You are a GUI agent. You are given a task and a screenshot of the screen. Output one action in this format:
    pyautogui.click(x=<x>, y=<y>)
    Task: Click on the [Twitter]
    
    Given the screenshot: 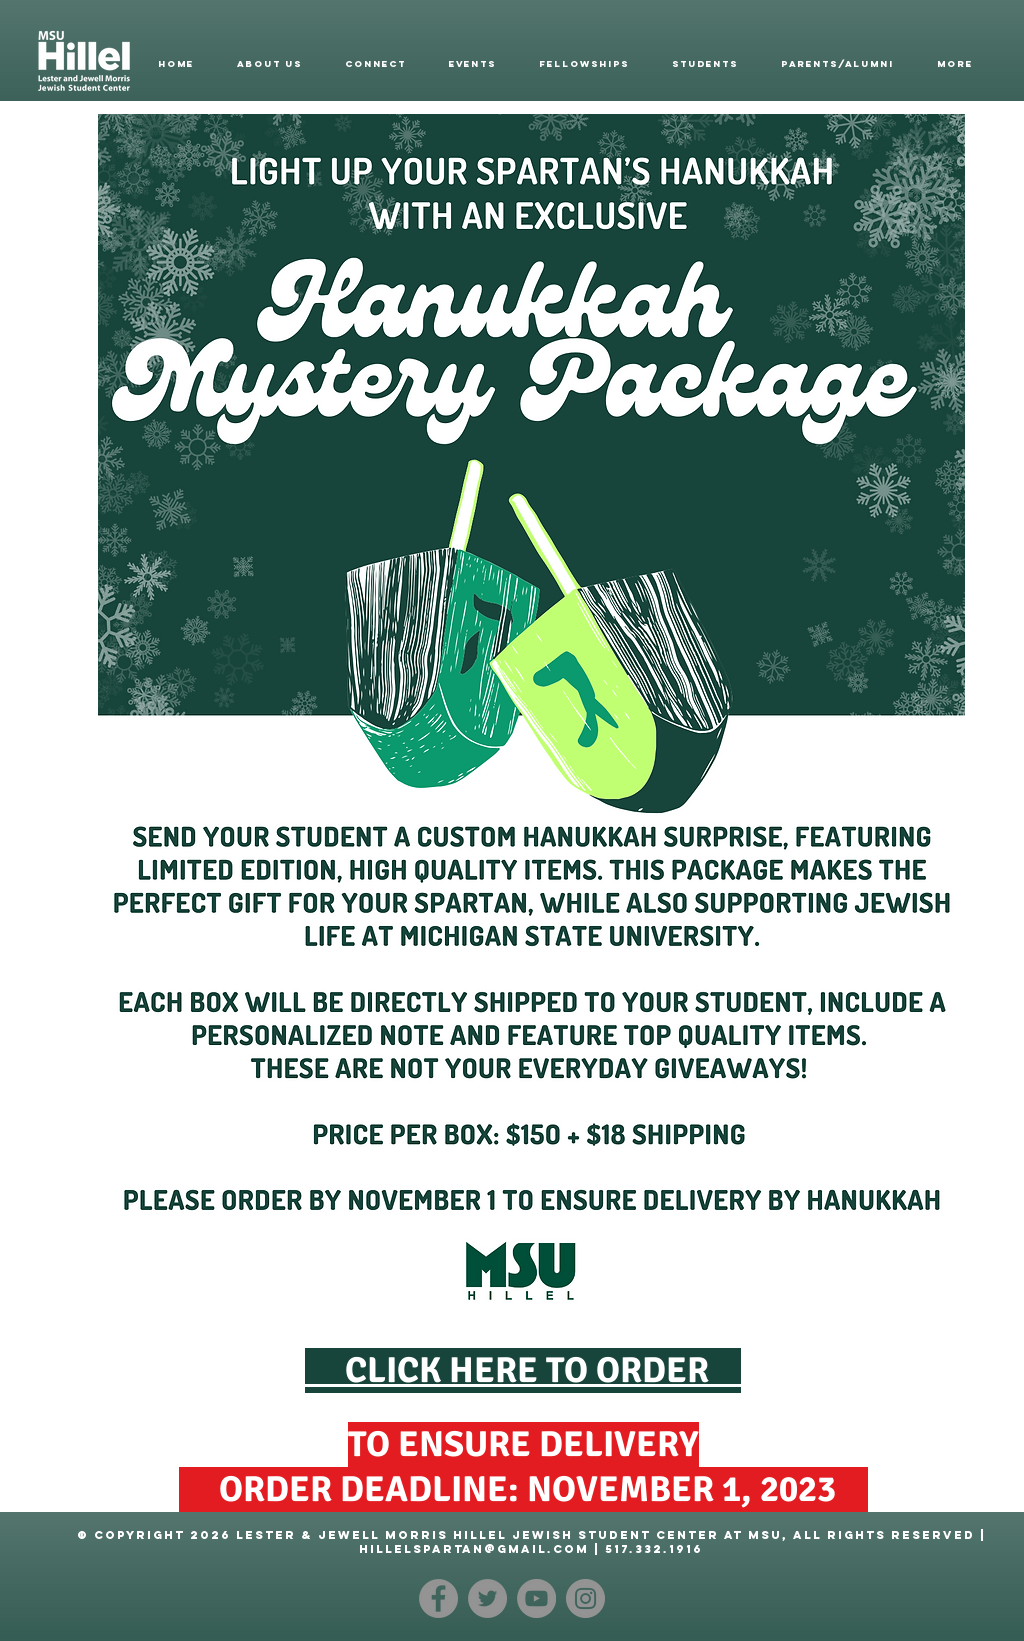 What is the action you would take?
    pyautogui.click(x=487, y=1598)
    